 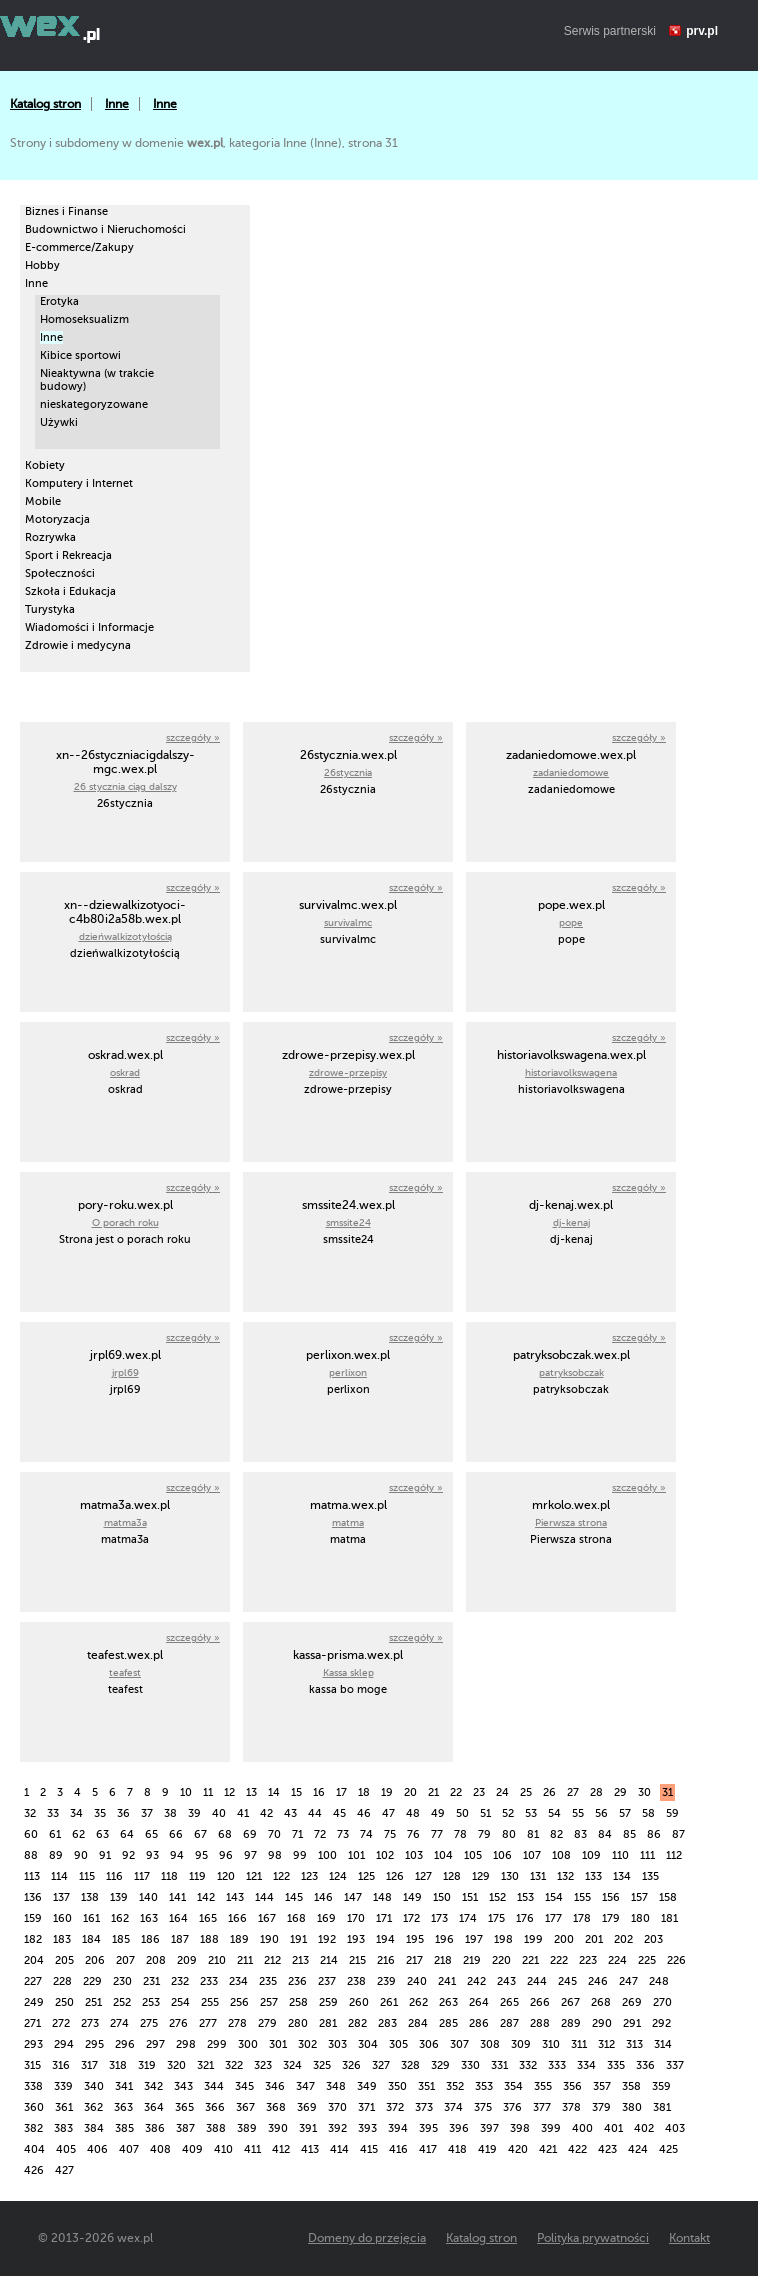 I want to click on Budownictwo i Nieruchomości, so click(x=105, y=229).